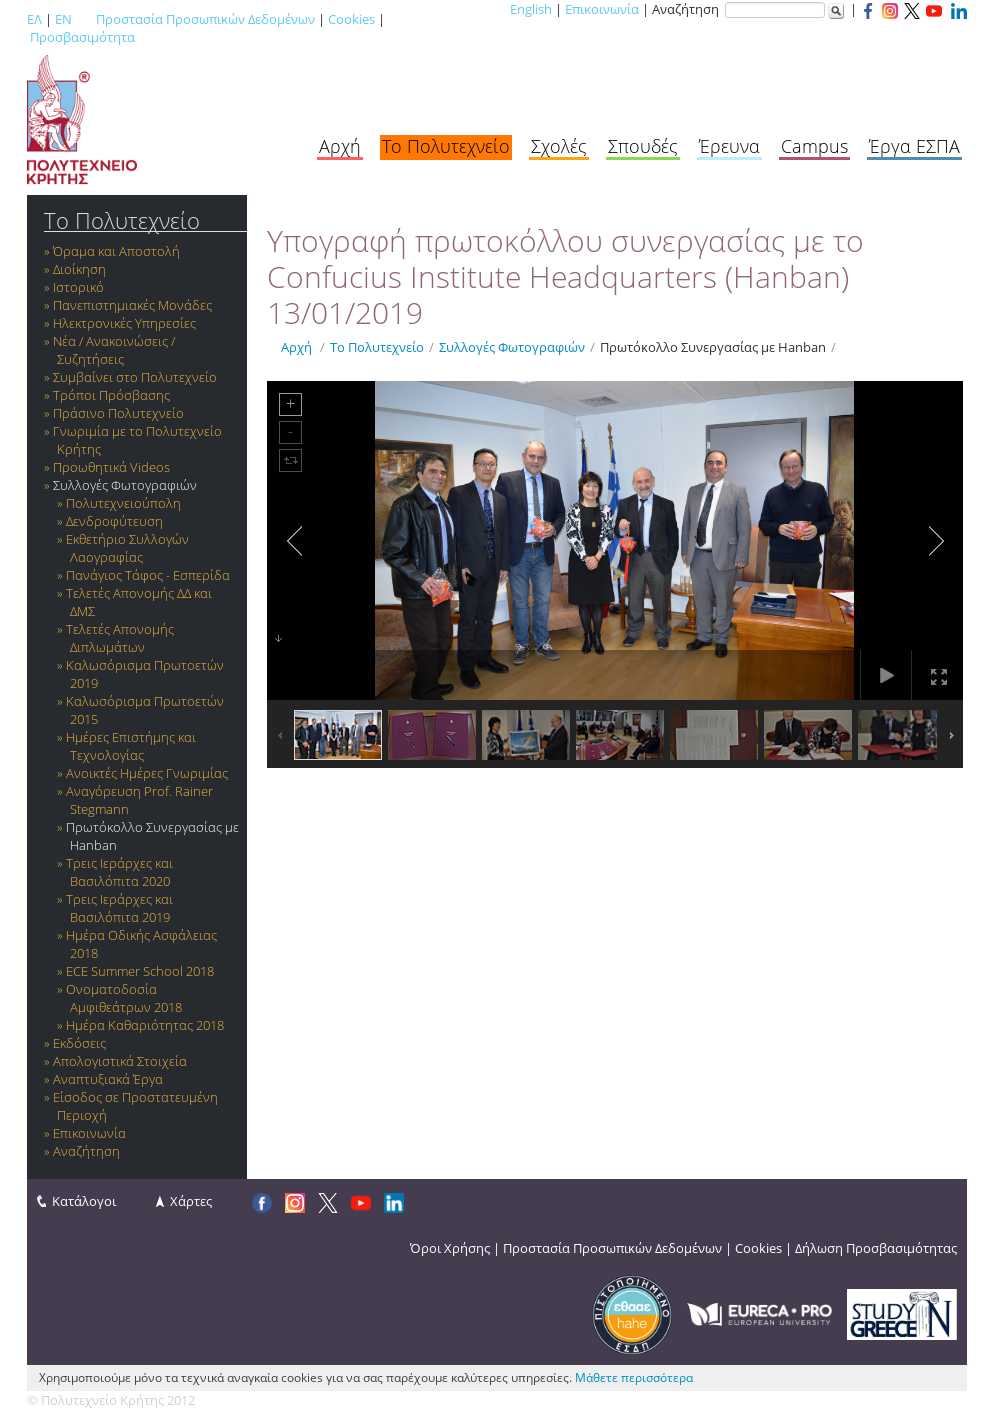  Describe the element at coordinates (145, 1025) in the screenshot. I see `Ημέρα Καθαριότητας 2018` at that location.